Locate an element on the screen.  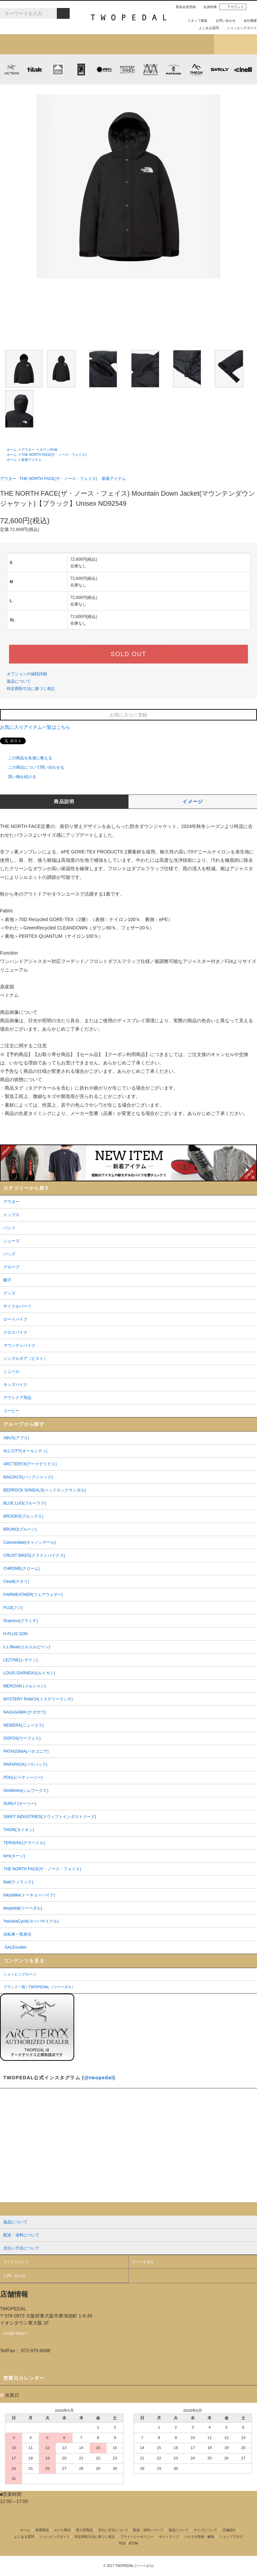
tilak (ティラック) is located at coordinates (34, 69).